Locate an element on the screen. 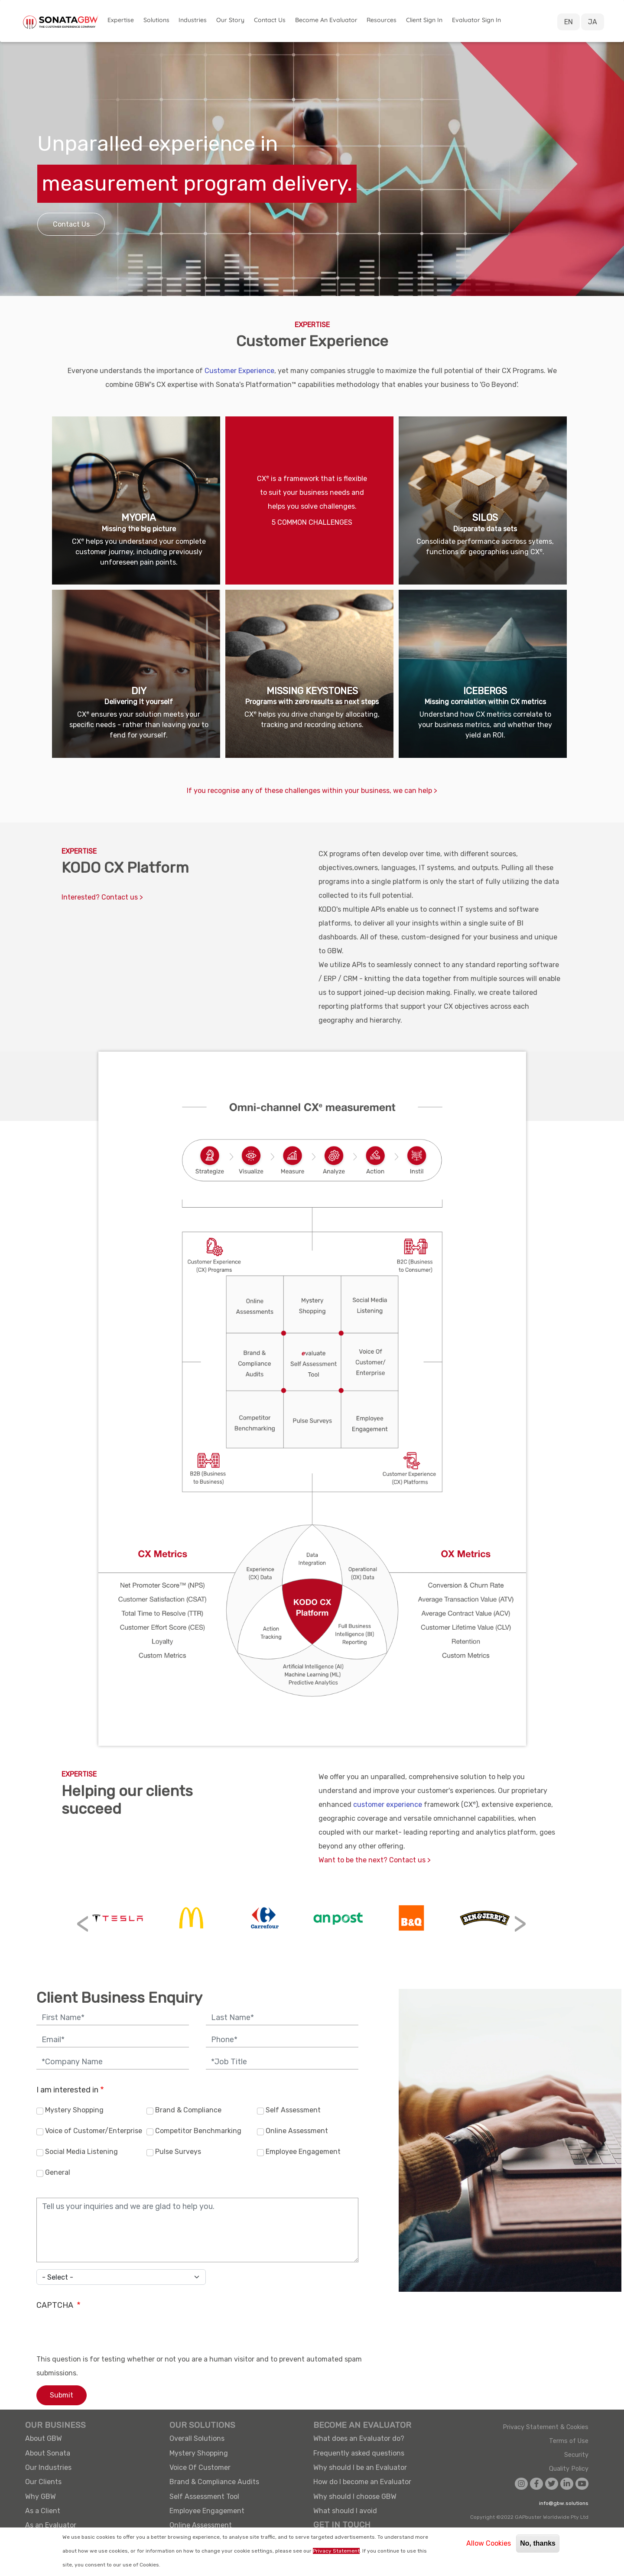 The height and width of the screenshot is (2576, 624). If you recognise any of these challenges within your business, we can help > is located at coordinates (312, 790).